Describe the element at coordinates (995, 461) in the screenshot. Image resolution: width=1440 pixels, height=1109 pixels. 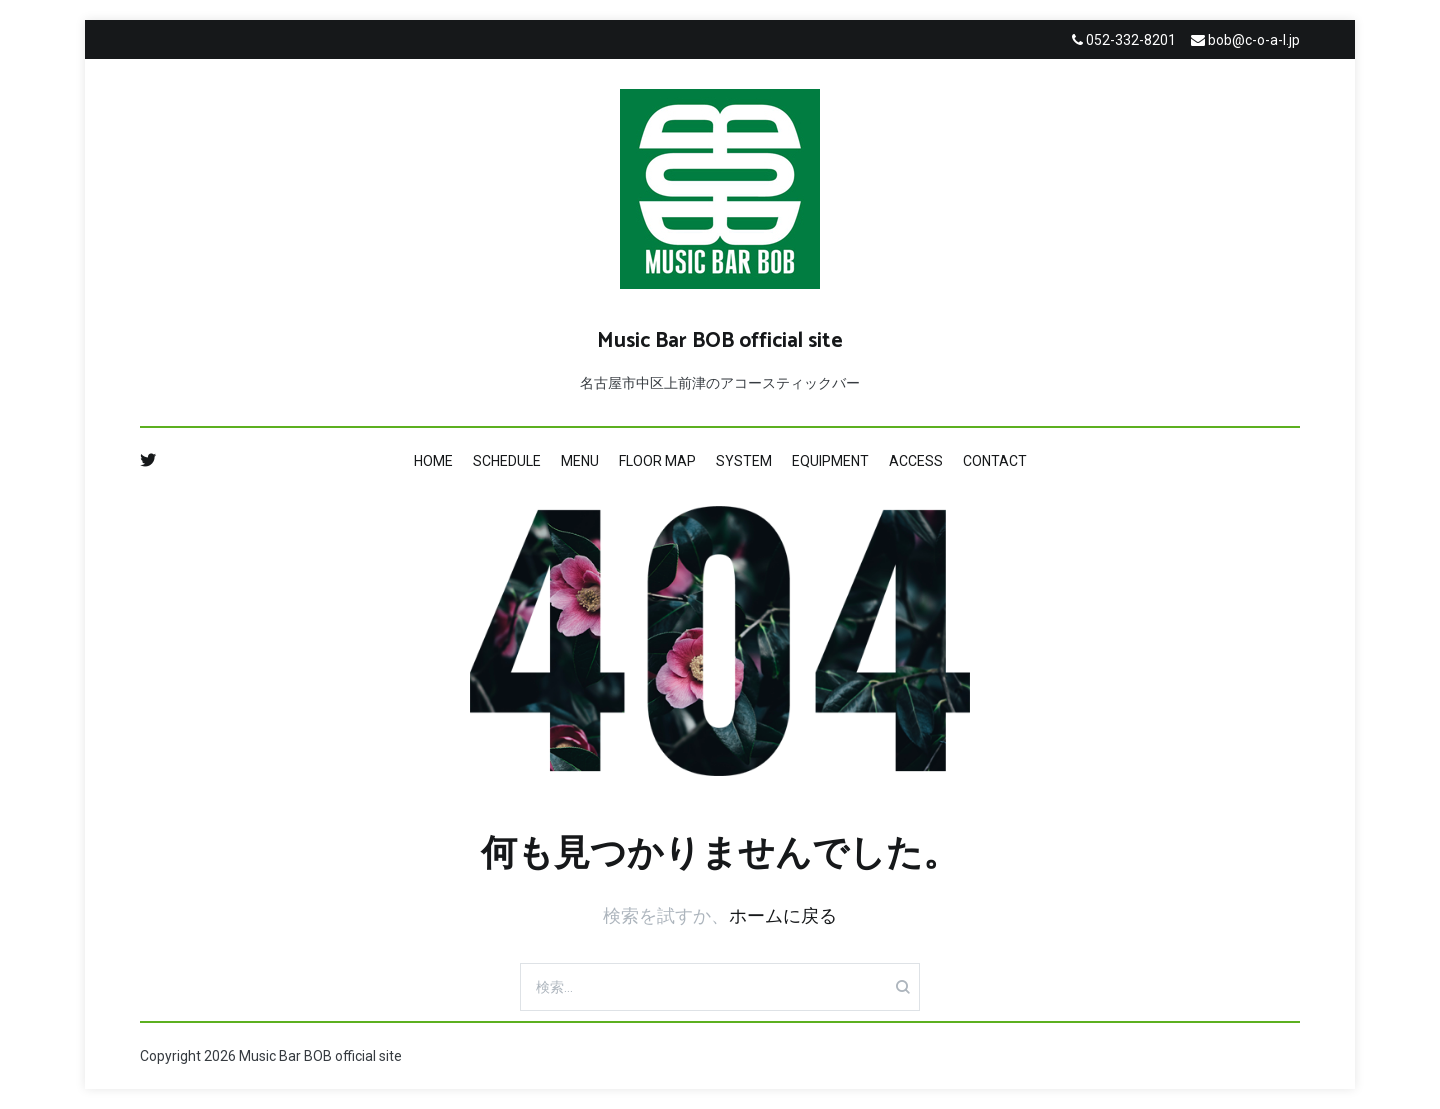
I see `CONTACT` at that location.